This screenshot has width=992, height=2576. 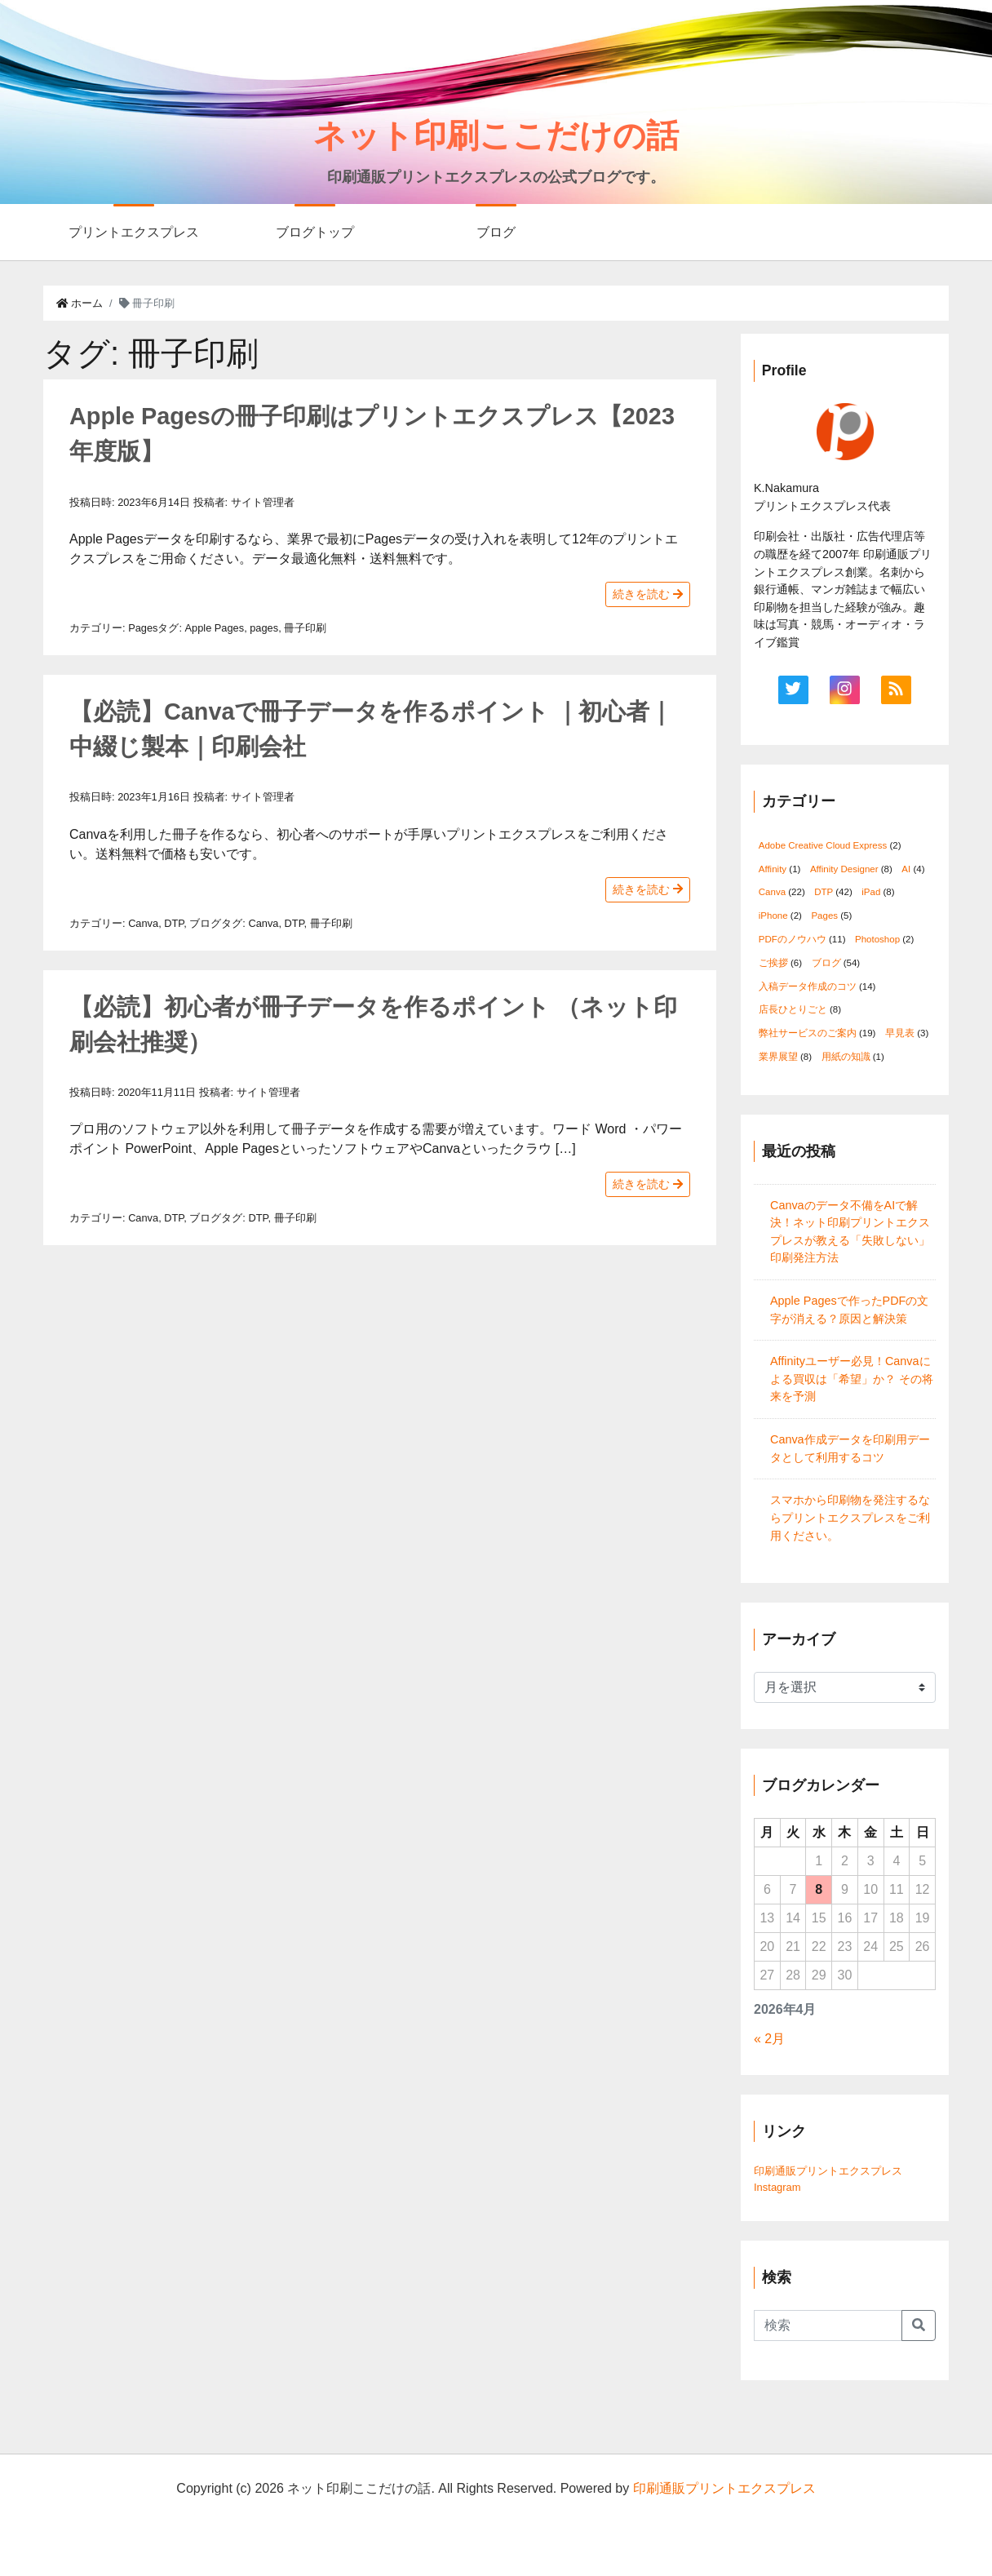 What do you see at coordinates (778, 1057) in the screenshot?
I see `業界展望` at bounding box center [778, 1057].